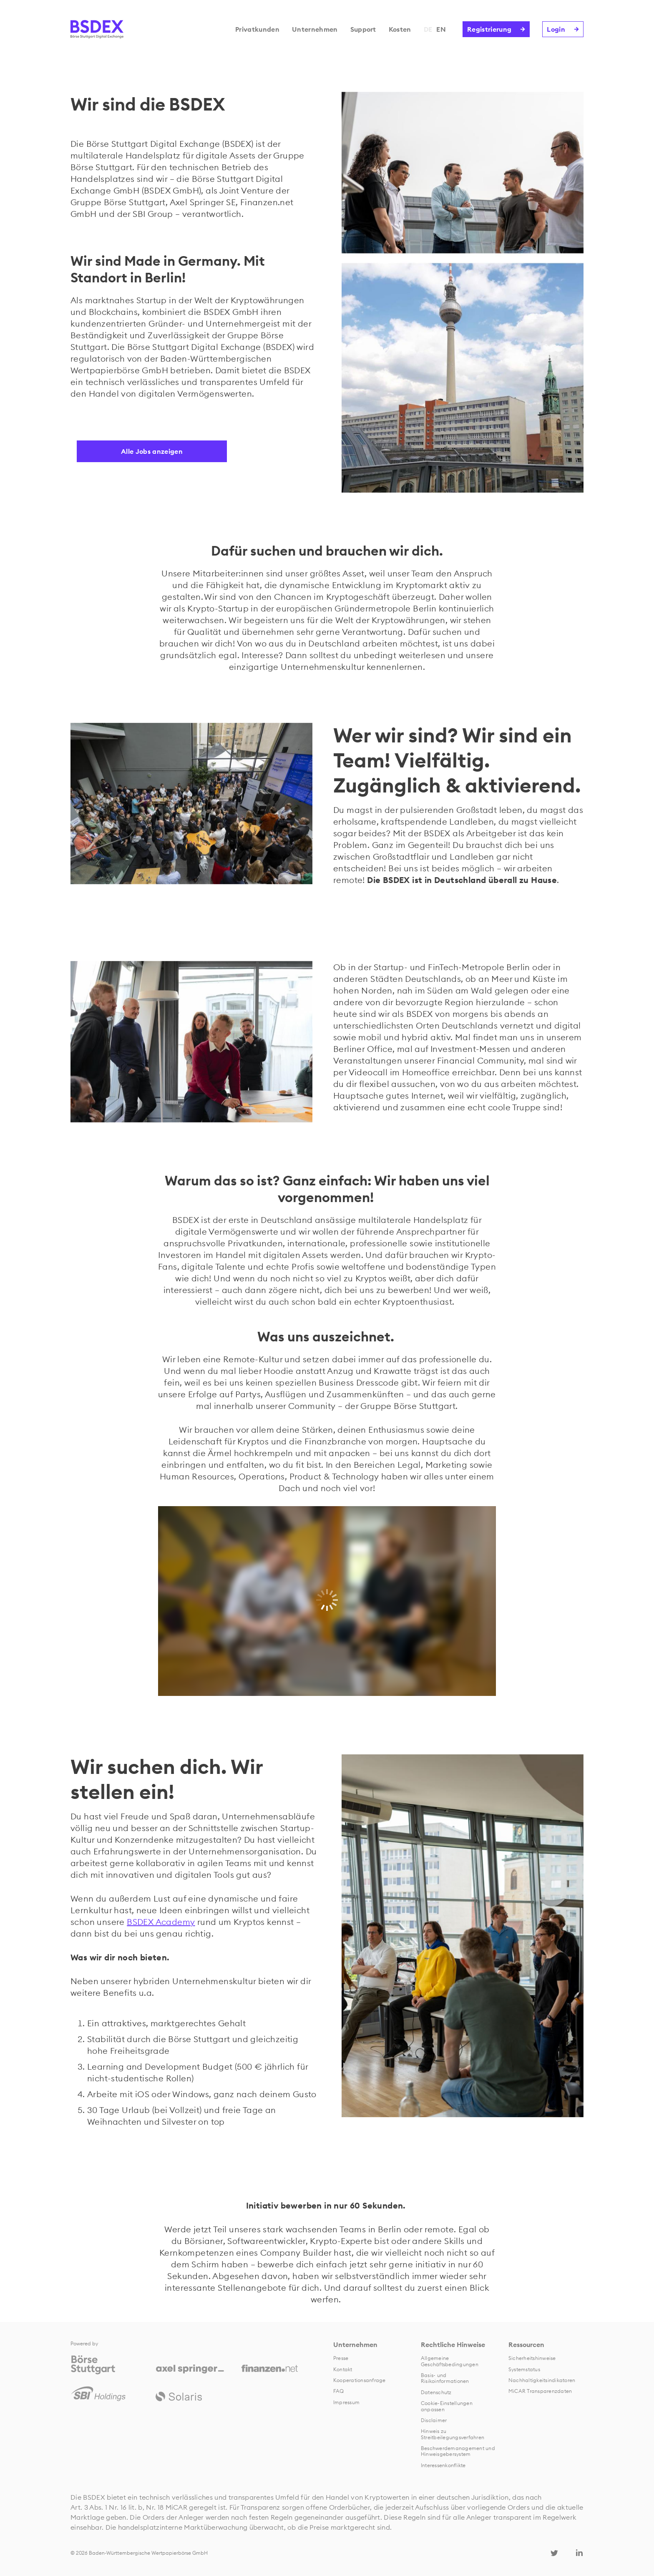 The width and height of the screenshot is (654, 2576). Describe the element at coordinates (443, 2465) in the screenshot. I see `Interessenkonflikte` at that location.